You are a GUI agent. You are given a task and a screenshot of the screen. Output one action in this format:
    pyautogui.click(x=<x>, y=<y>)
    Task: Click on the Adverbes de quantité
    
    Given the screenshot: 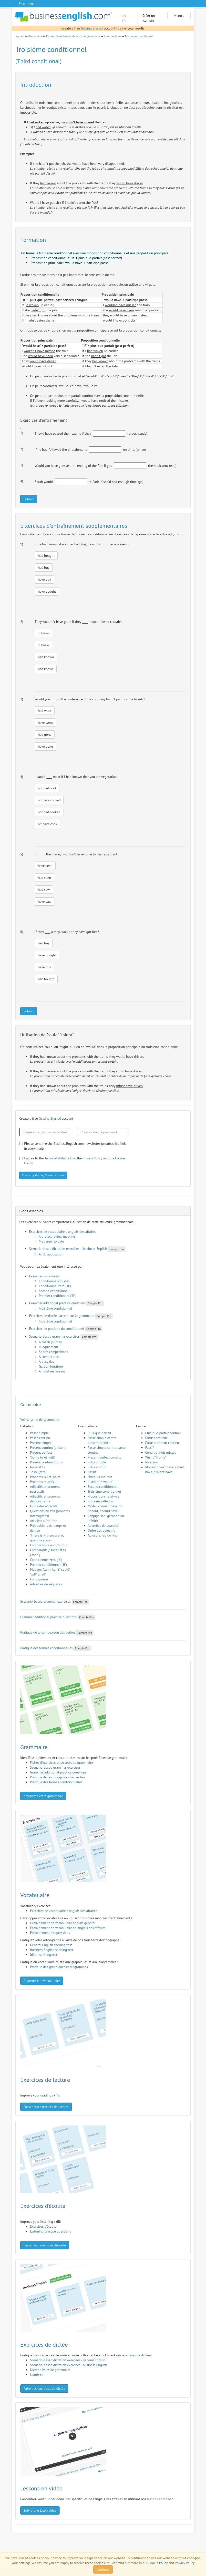 What is the action you would take?
    pyautogui.click(x=103, y=1525)
    